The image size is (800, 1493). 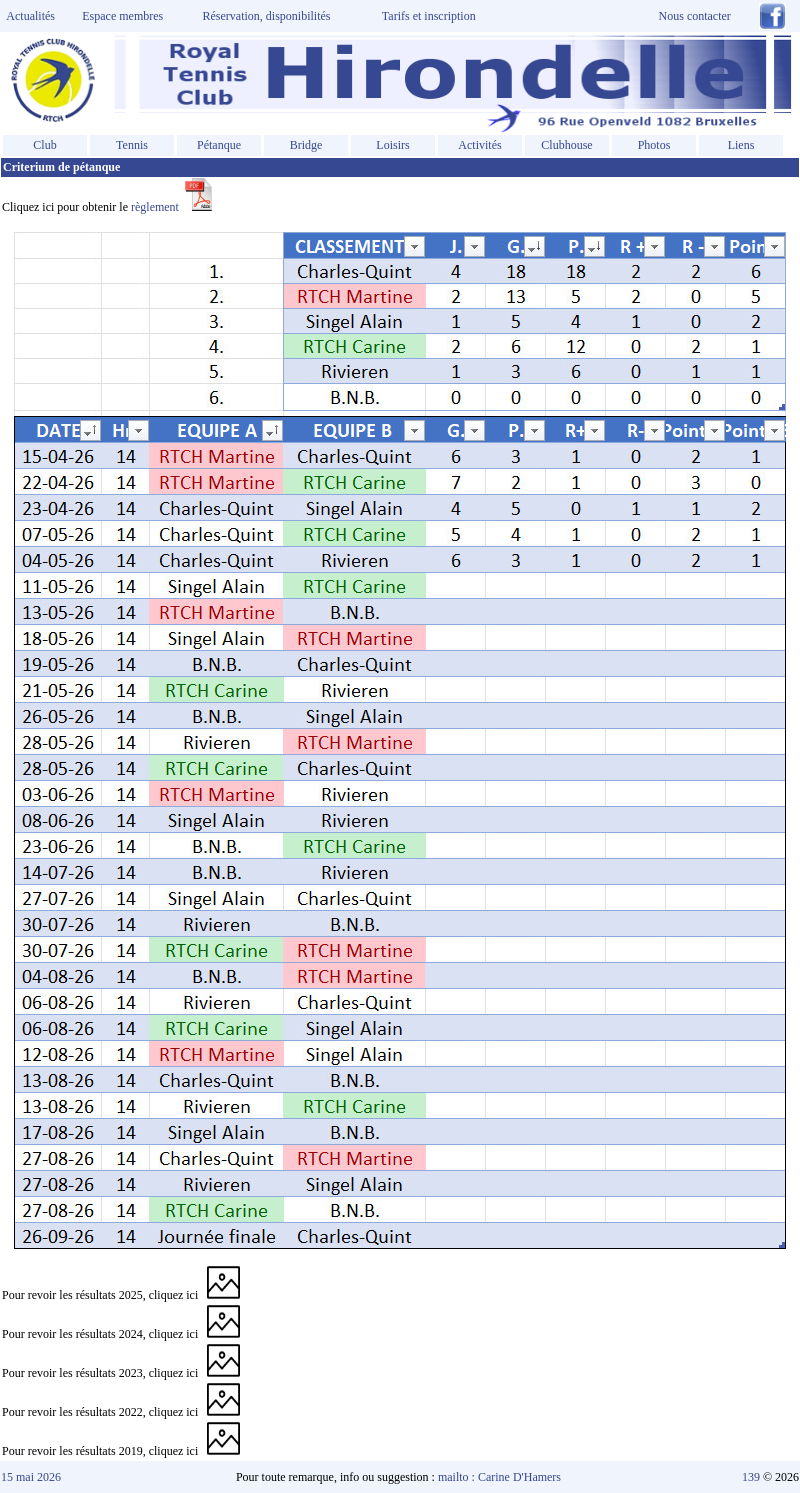 What do you see at coordinates (741, 145) in the screenshot?
I see `Liens` at bounding box center [741, 145].